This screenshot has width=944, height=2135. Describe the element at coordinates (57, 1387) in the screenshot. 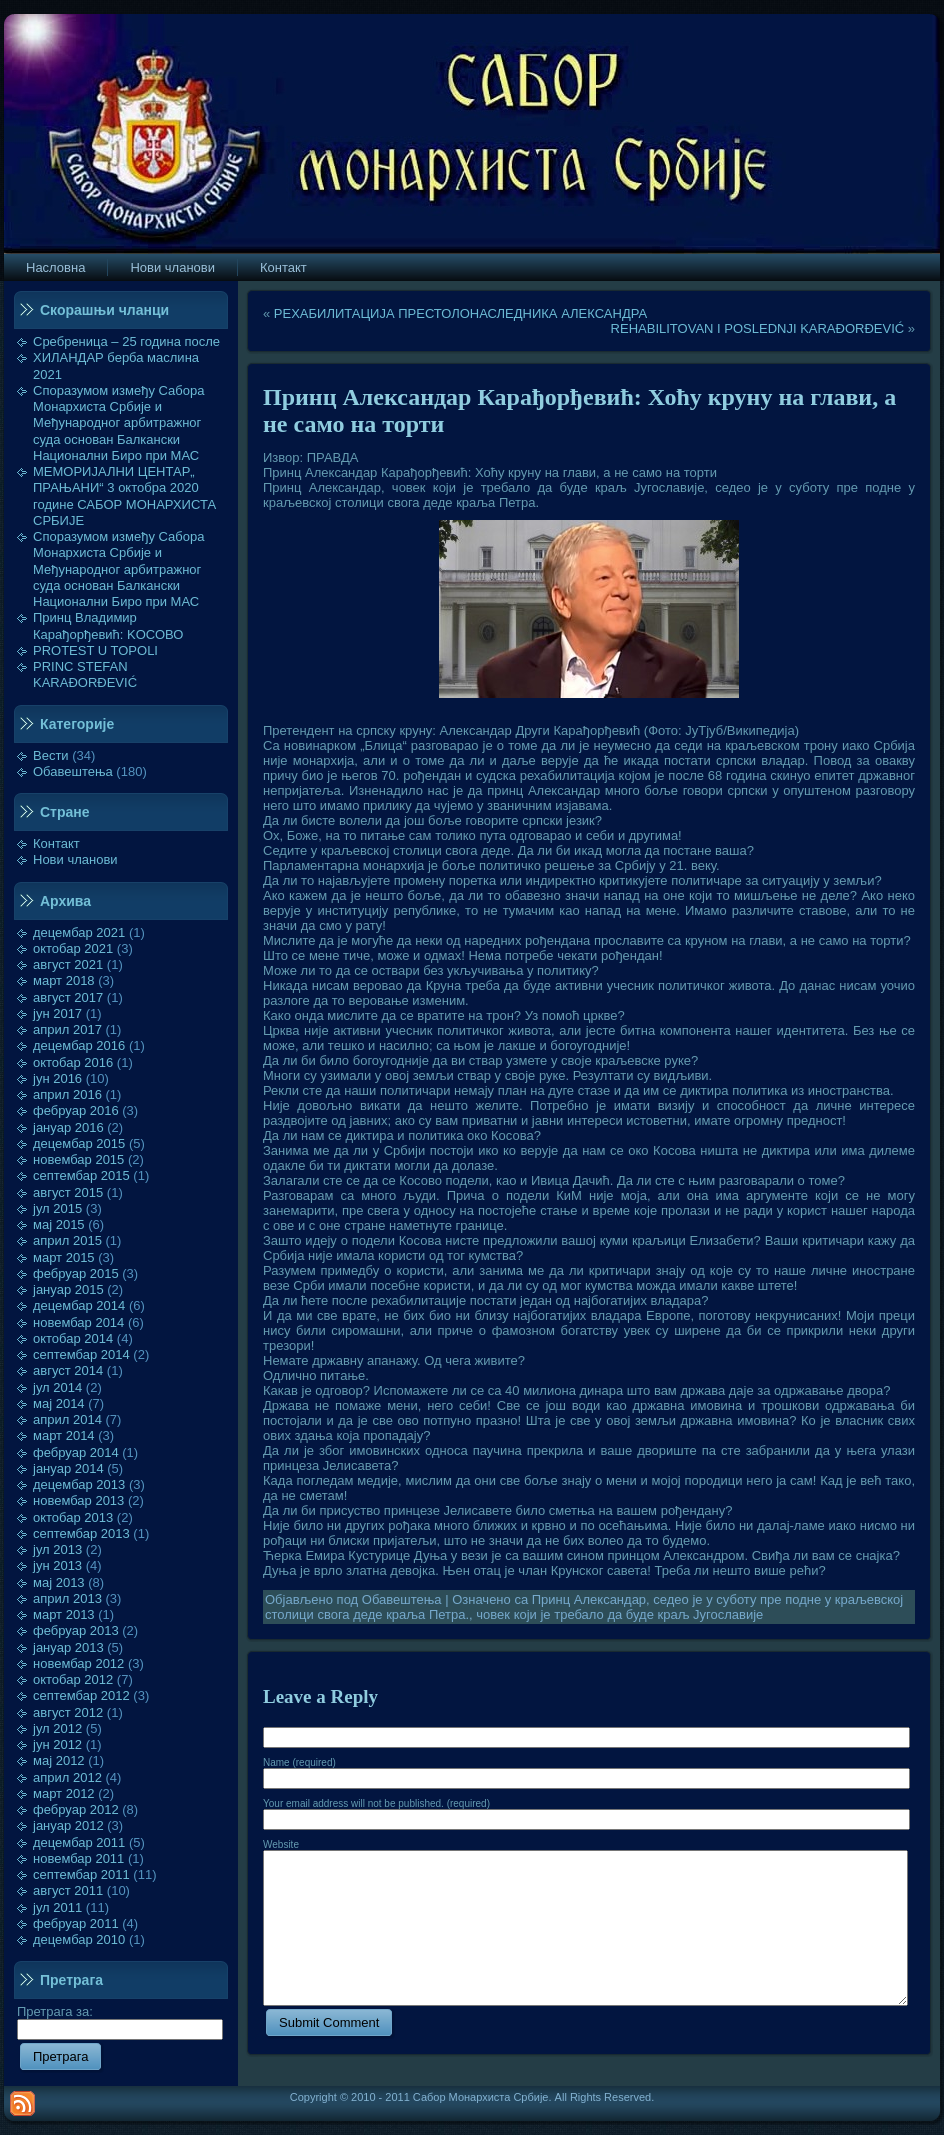

I see `јул 2014` at that location.